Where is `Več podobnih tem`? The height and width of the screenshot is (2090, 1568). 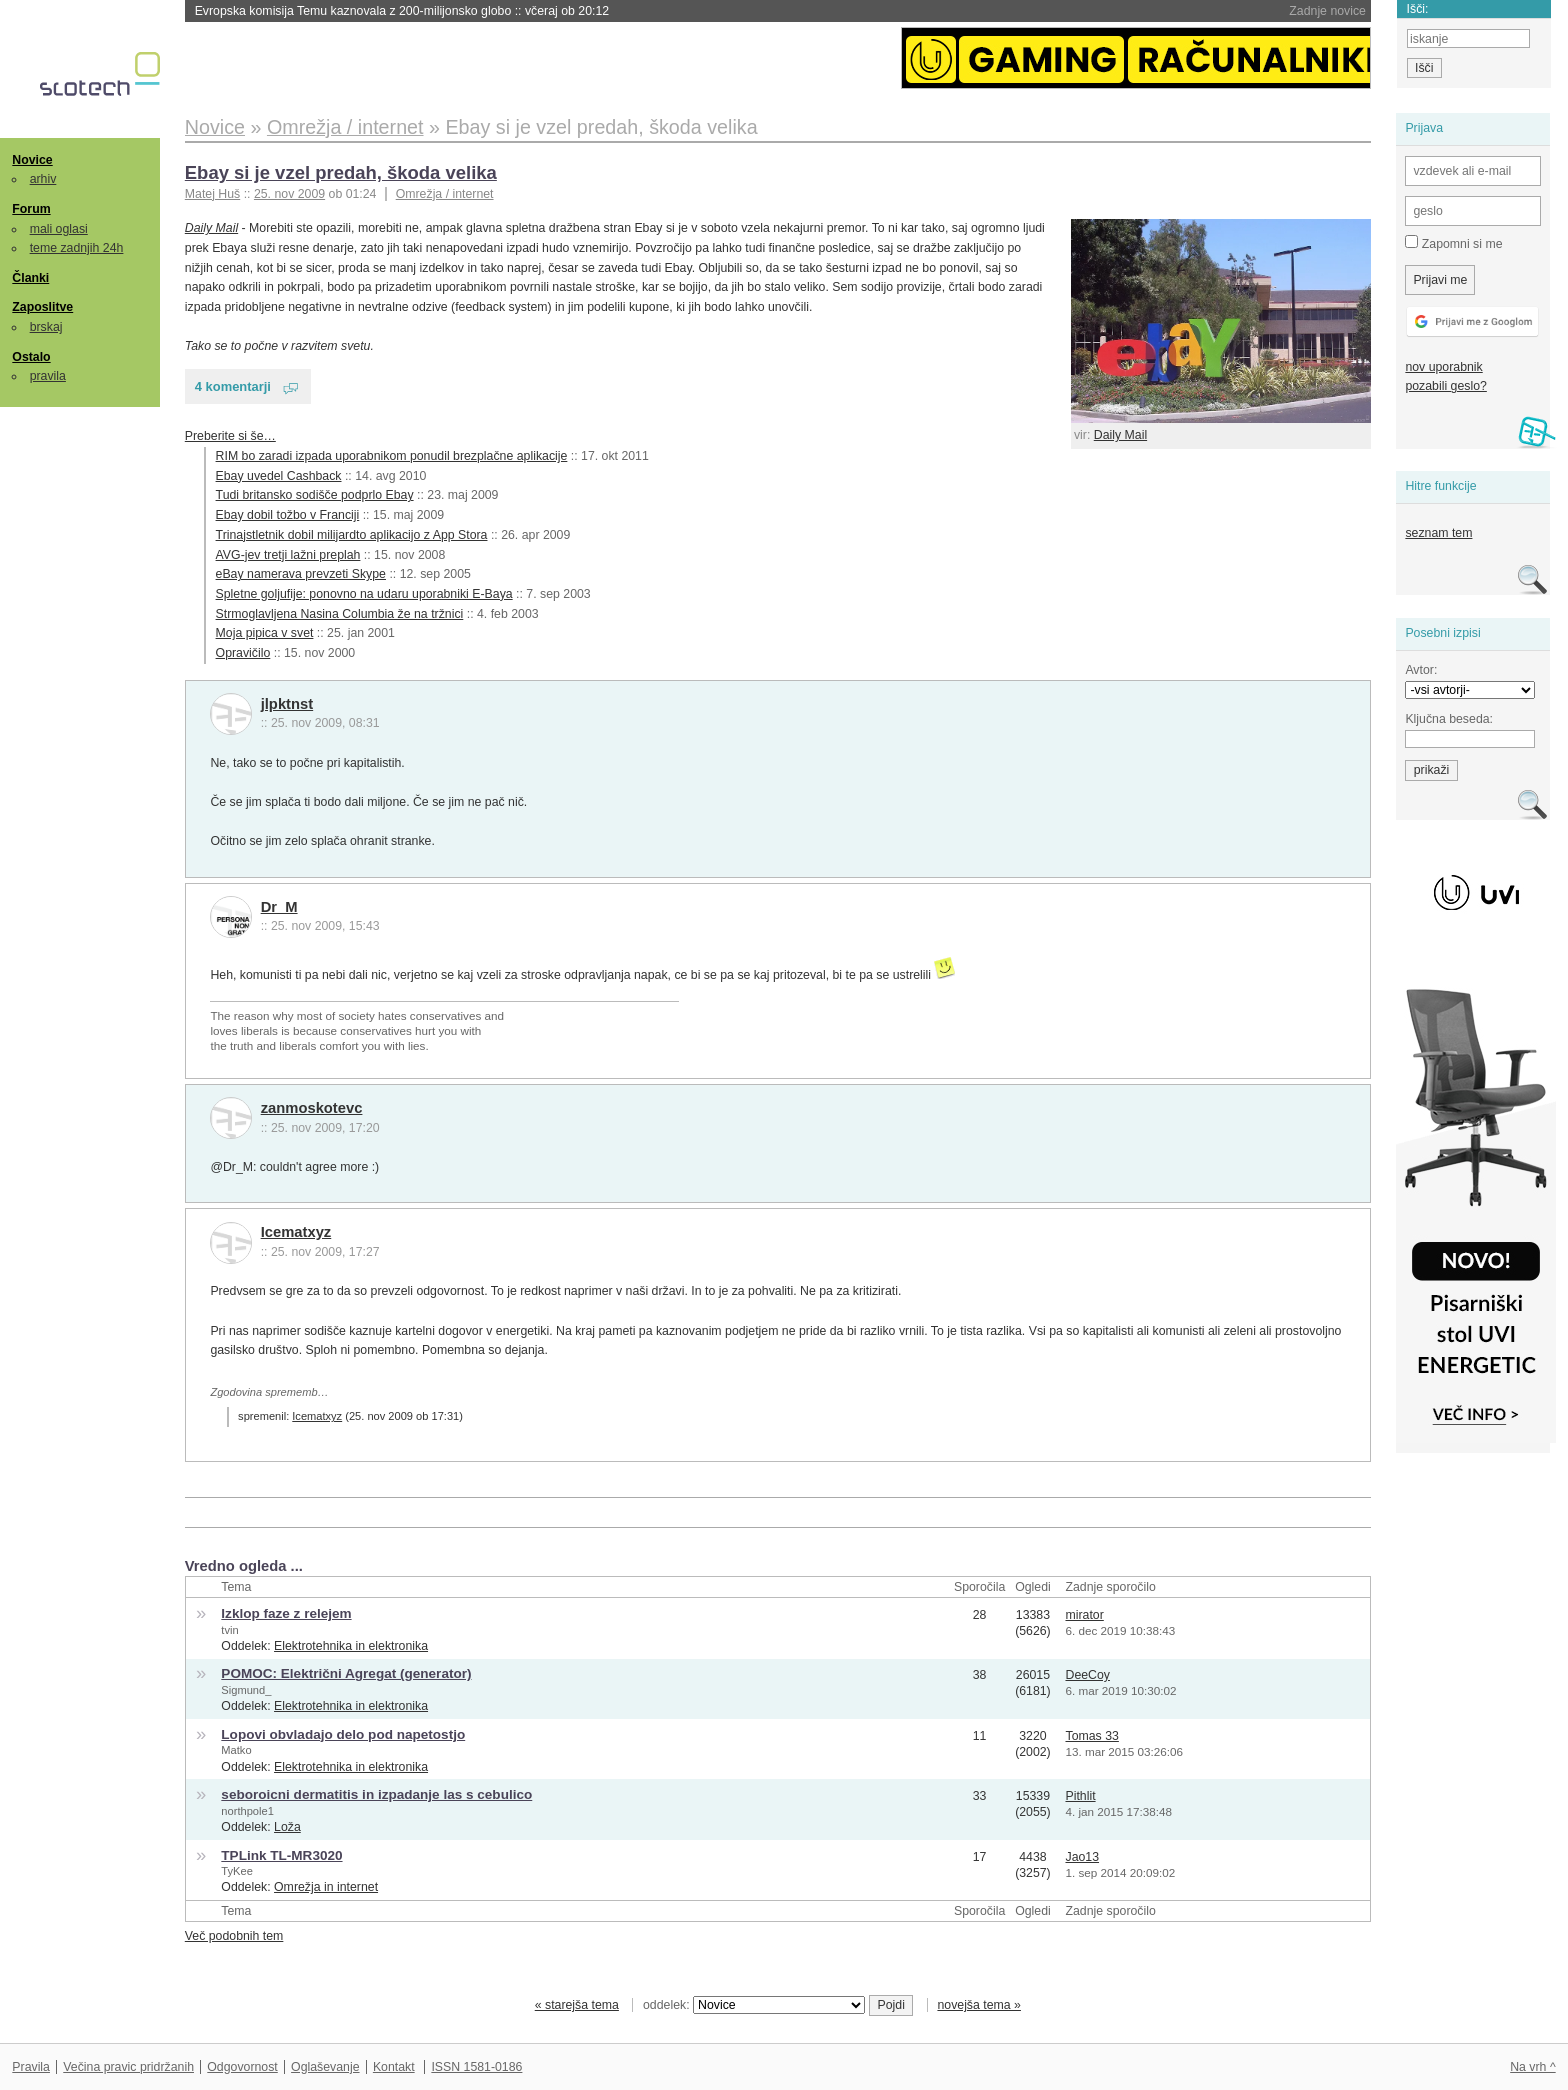
Več podobnih tem is located at coordinates (234, 1936).